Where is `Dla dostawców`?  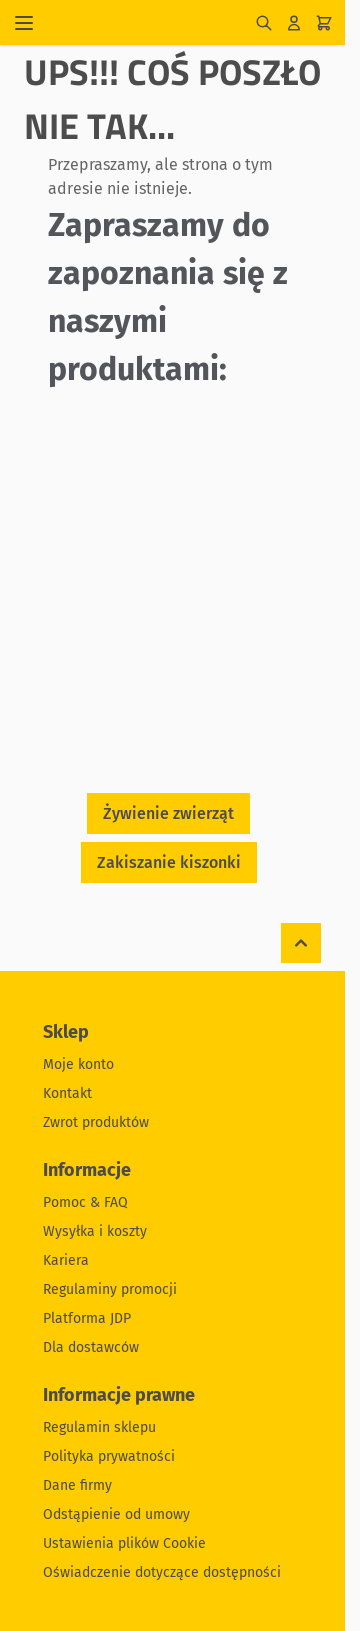 Dla dostawców is located at coordinates (91, 1347).